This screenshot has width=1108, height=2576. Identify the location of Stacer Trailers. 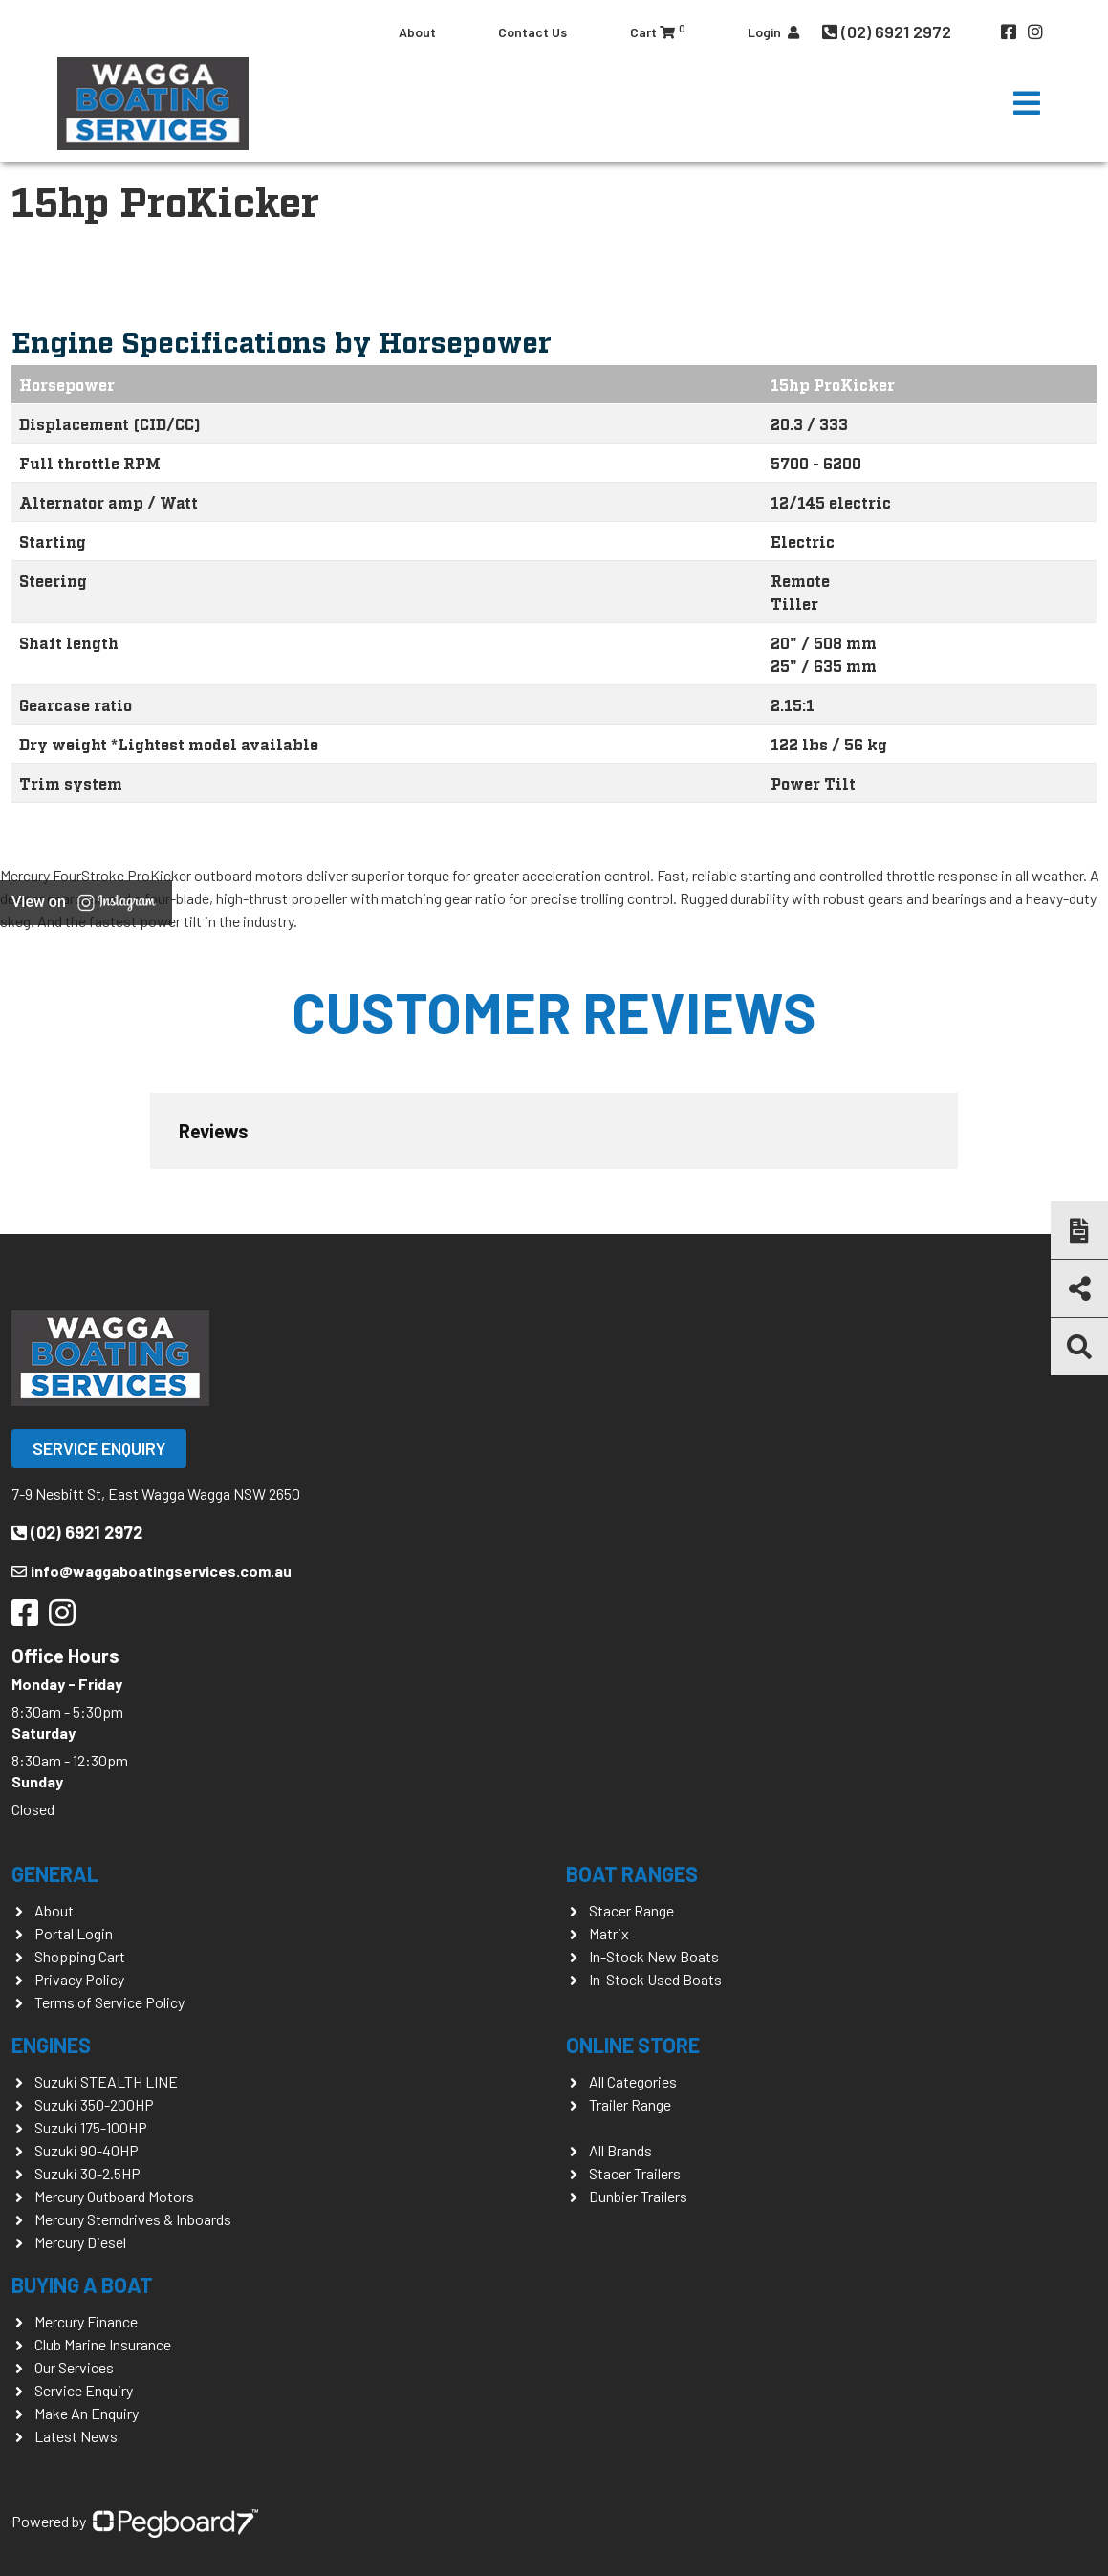
(635, 2173).